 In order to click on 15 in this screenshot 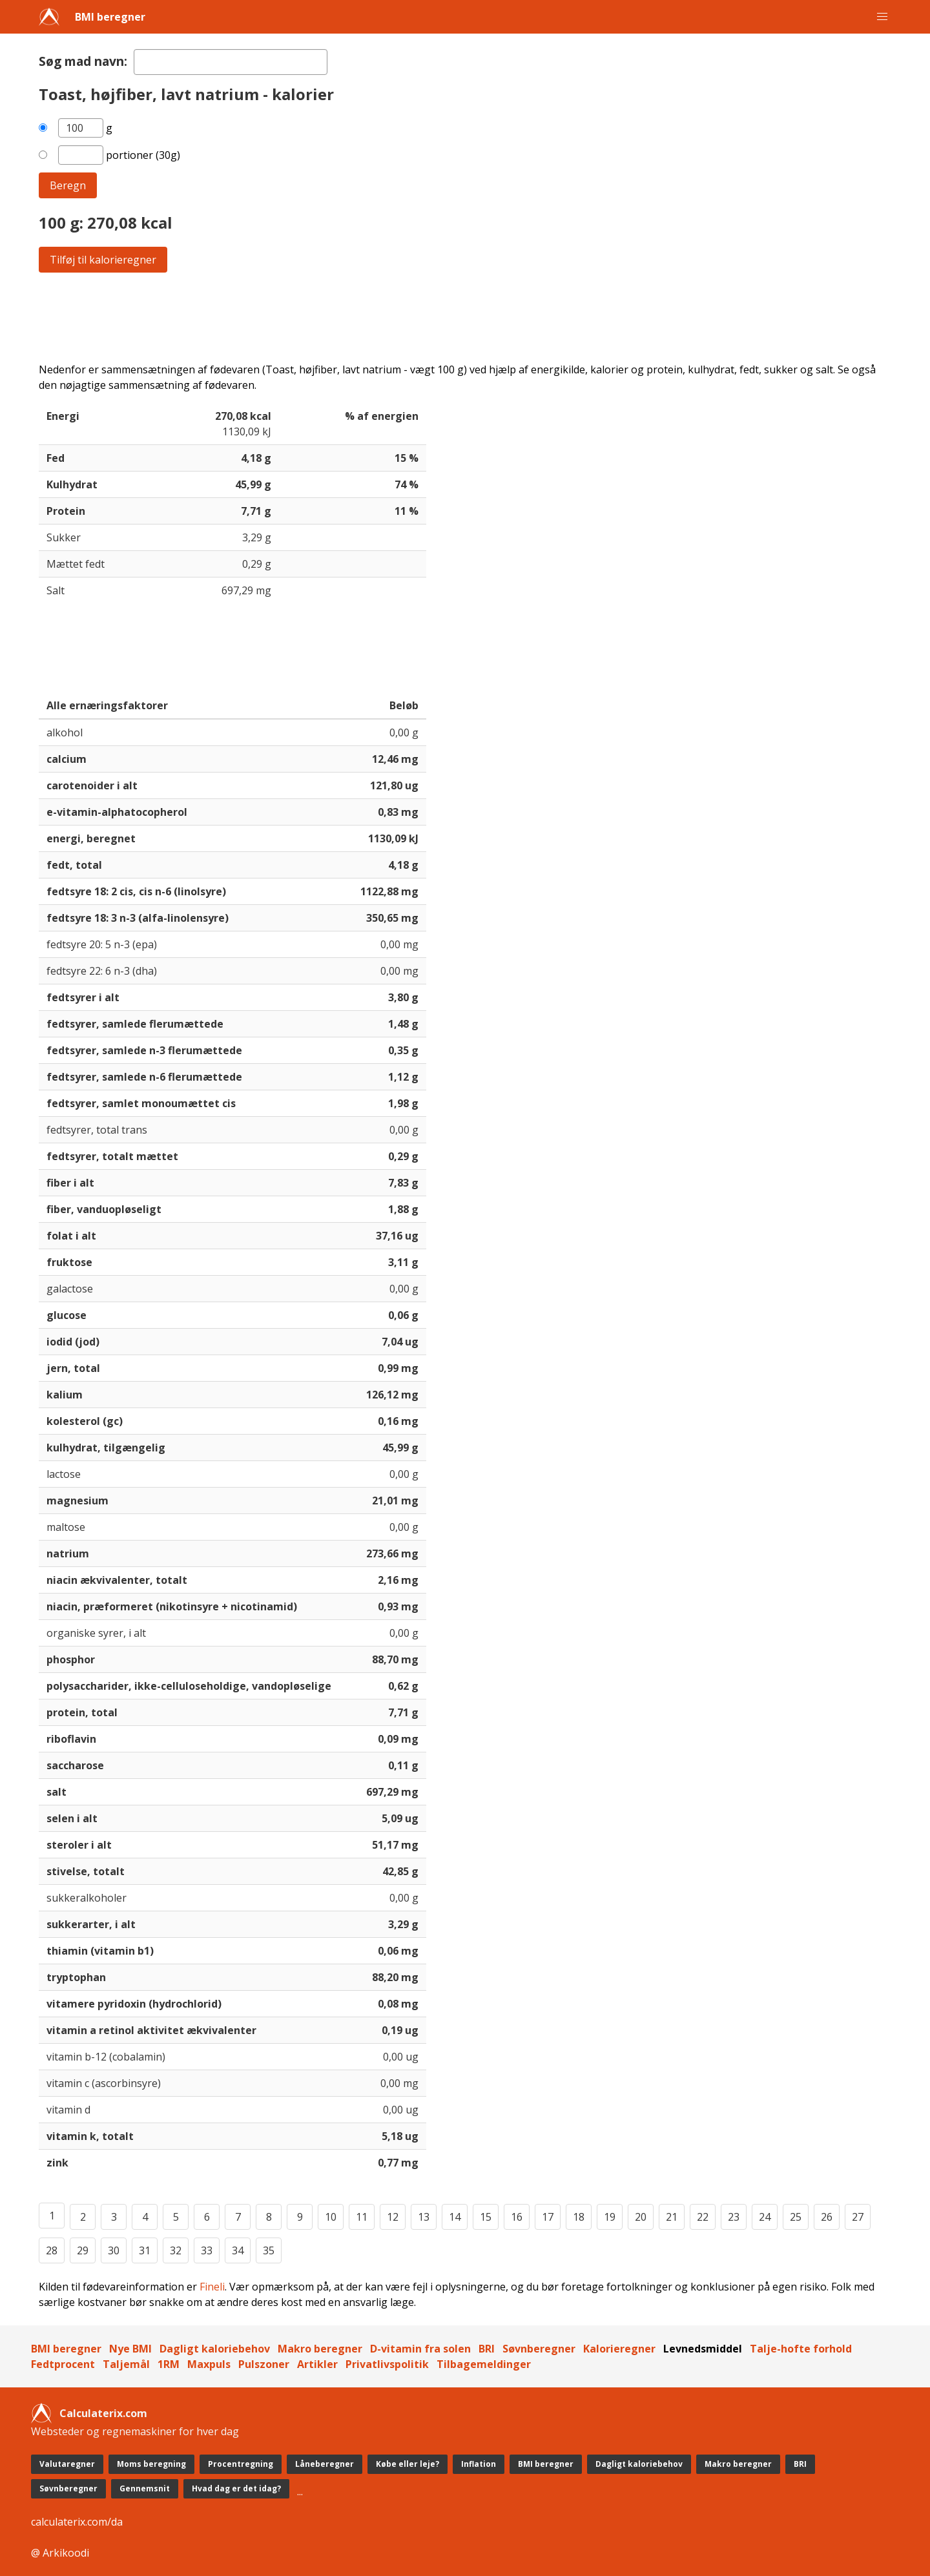, I will do `click(485, 2217)`.